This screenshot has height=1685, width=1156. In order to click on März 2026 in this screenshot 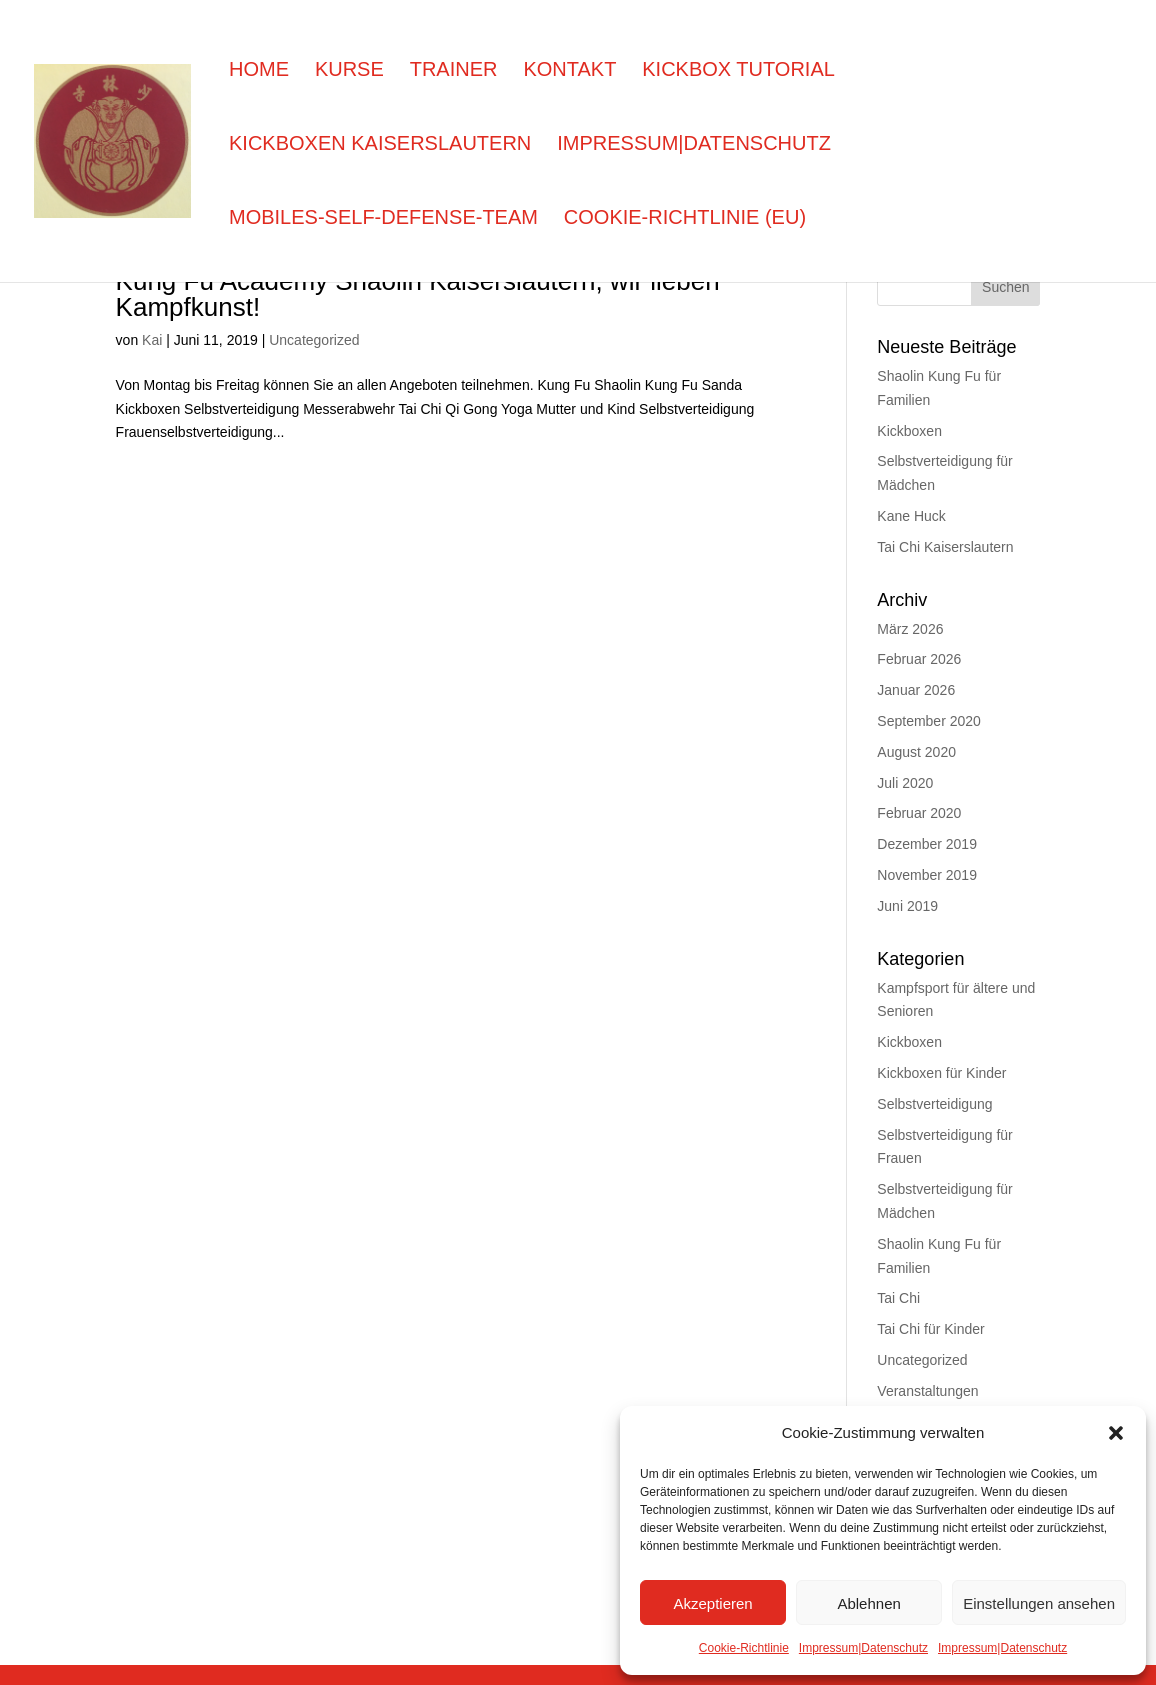, I will do `click(910, 628)`.